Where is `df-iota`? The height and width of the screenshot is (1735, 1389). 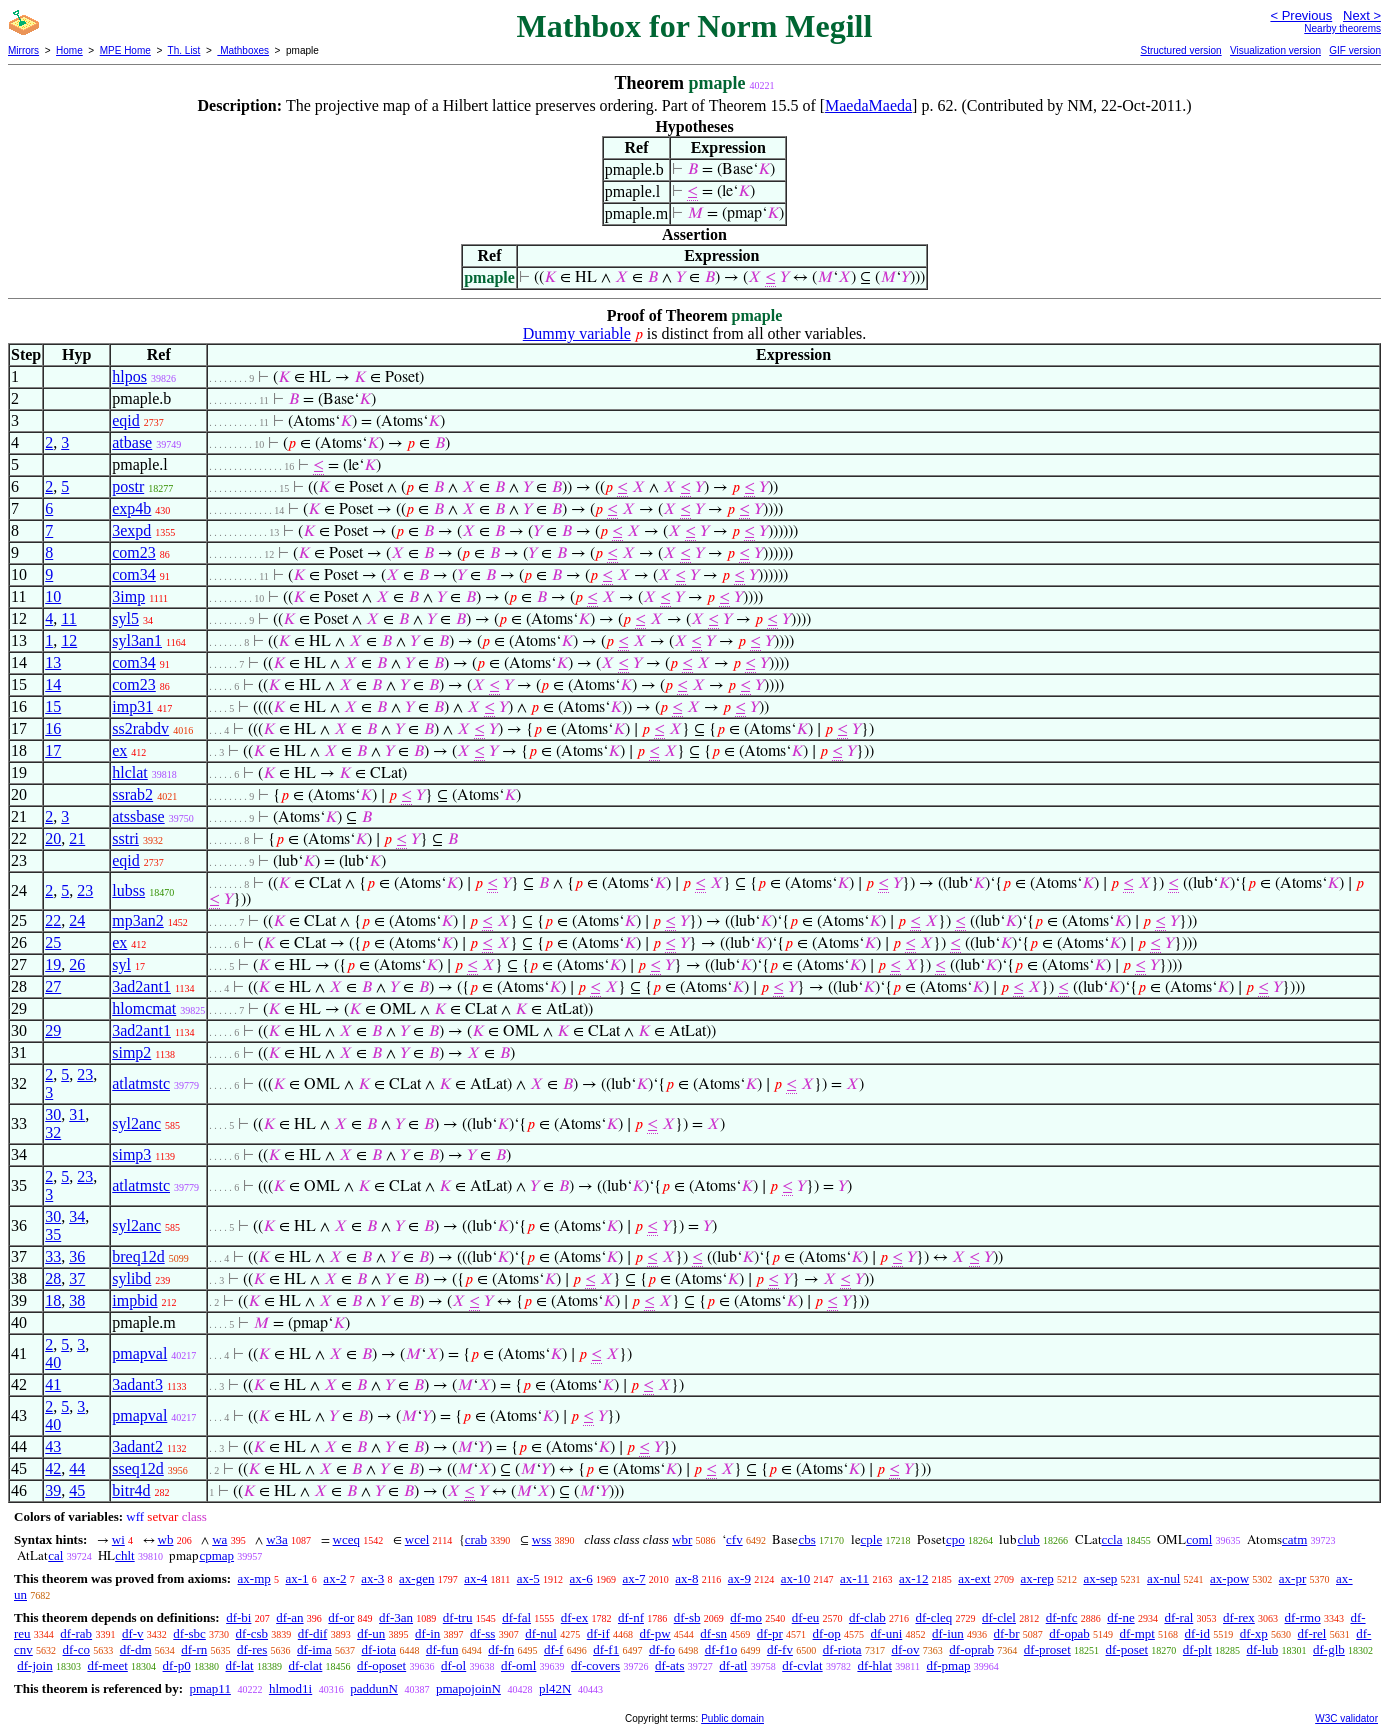 df-iota is located at coordinates (378, 1649).